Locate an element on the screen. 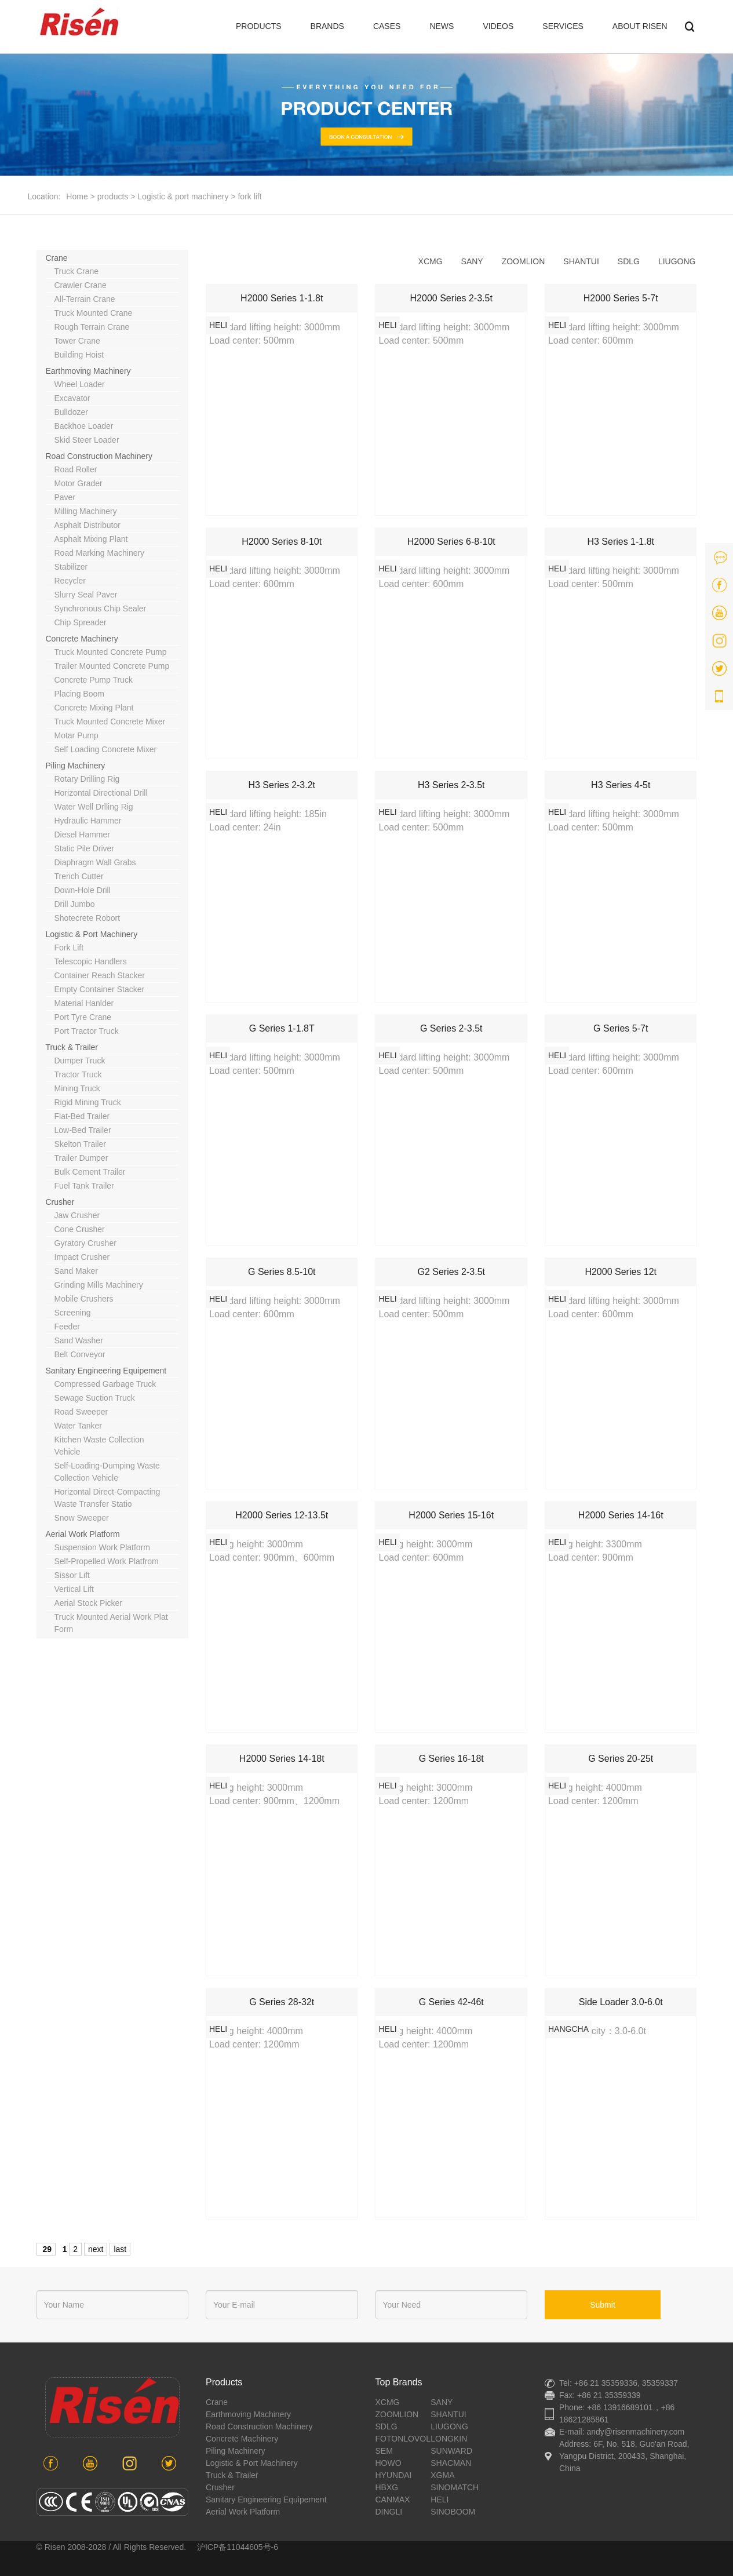 This screenshot has height=2576, width=733. asphalt distributor is located at coordinates (87, 525).